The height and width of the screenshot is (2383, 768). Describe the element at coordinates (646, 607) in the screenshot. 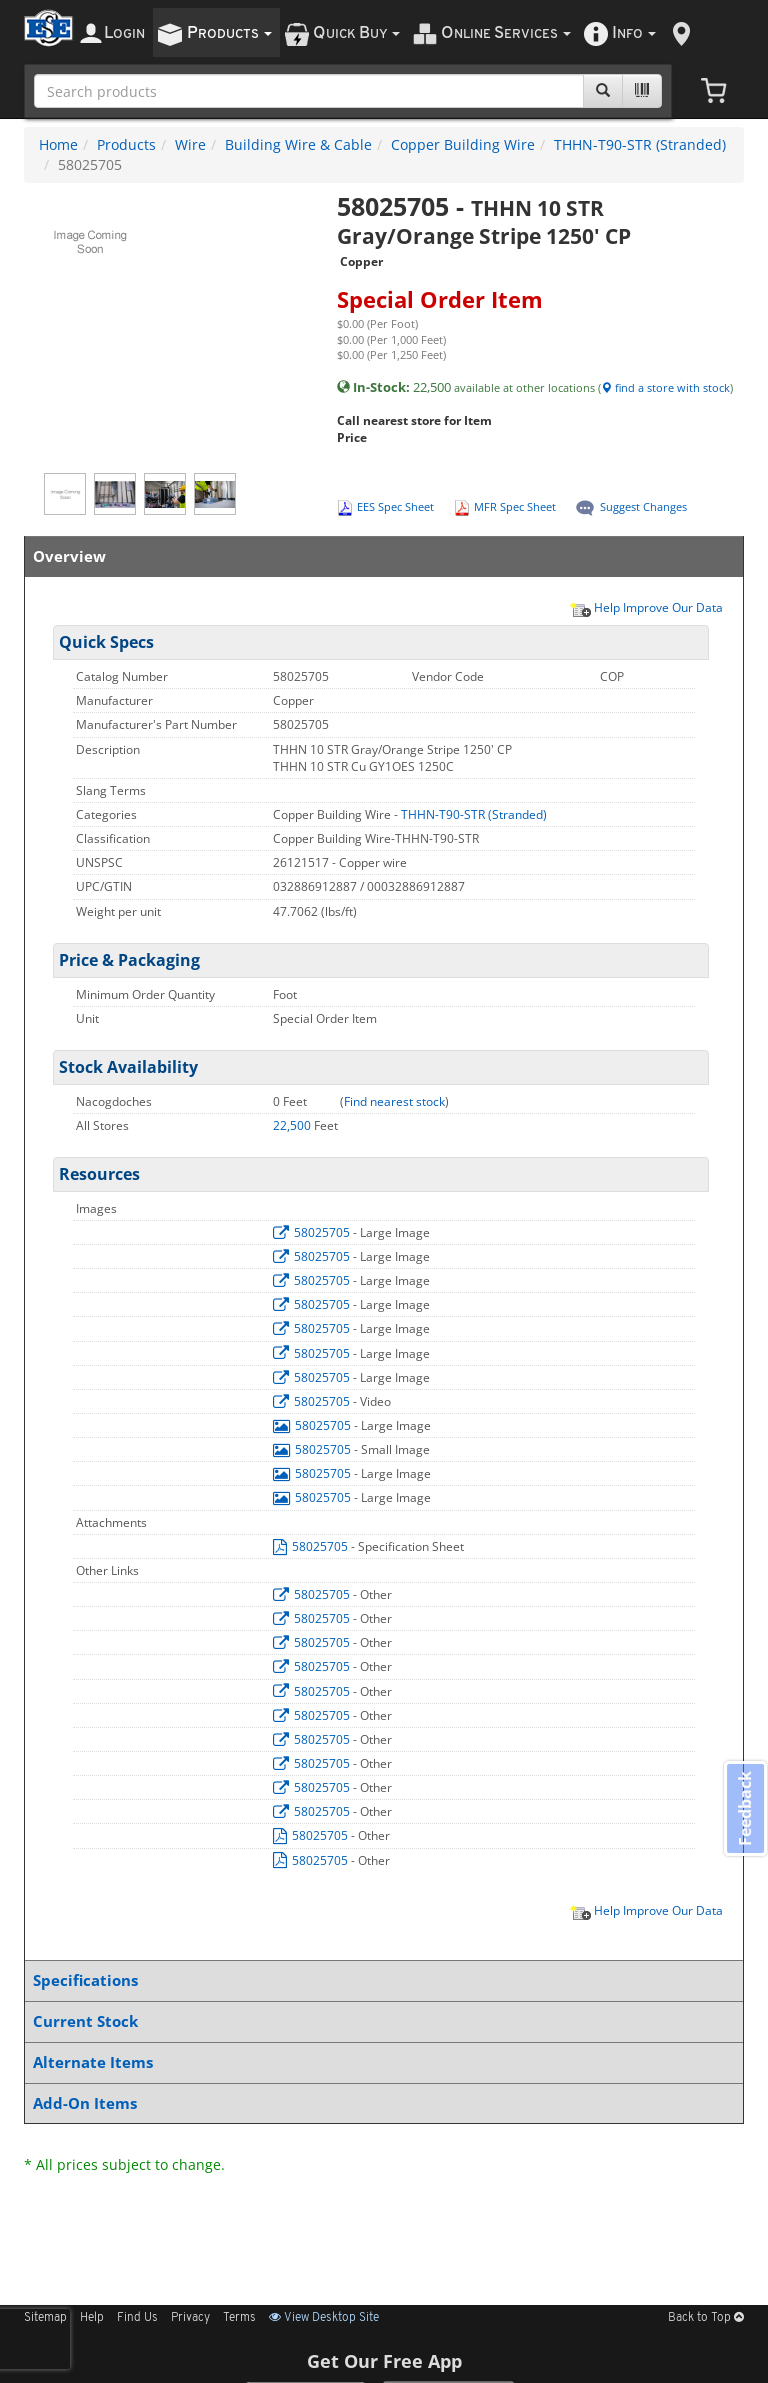

I see `Help Improve Our Data` at that location.